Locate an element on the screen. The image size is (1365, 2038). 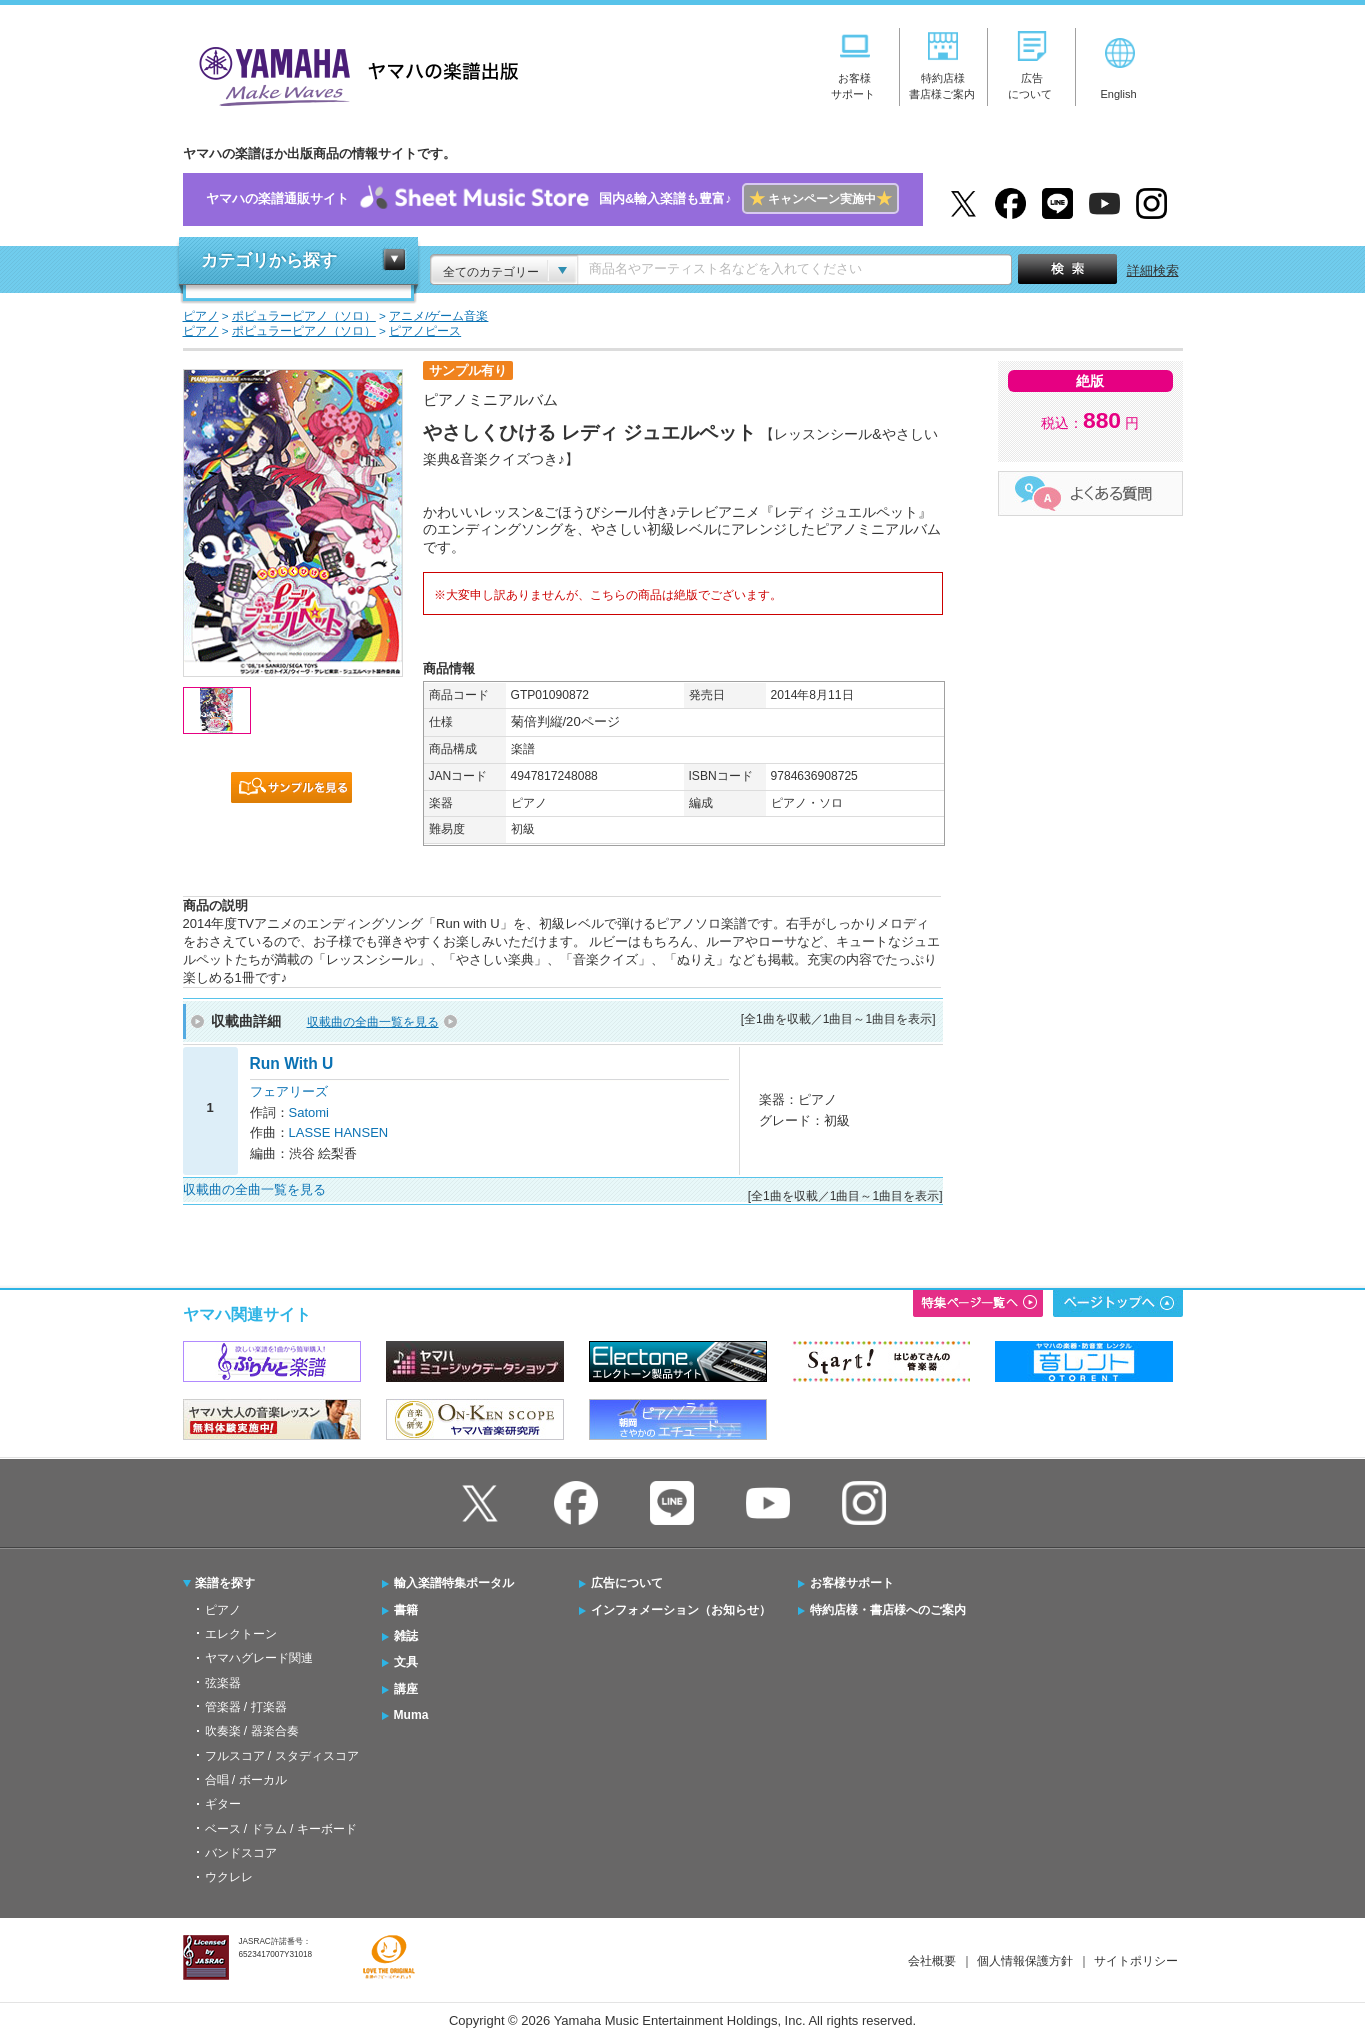
フルスコア / スタディスコア is located at coordinates (282, 1756).